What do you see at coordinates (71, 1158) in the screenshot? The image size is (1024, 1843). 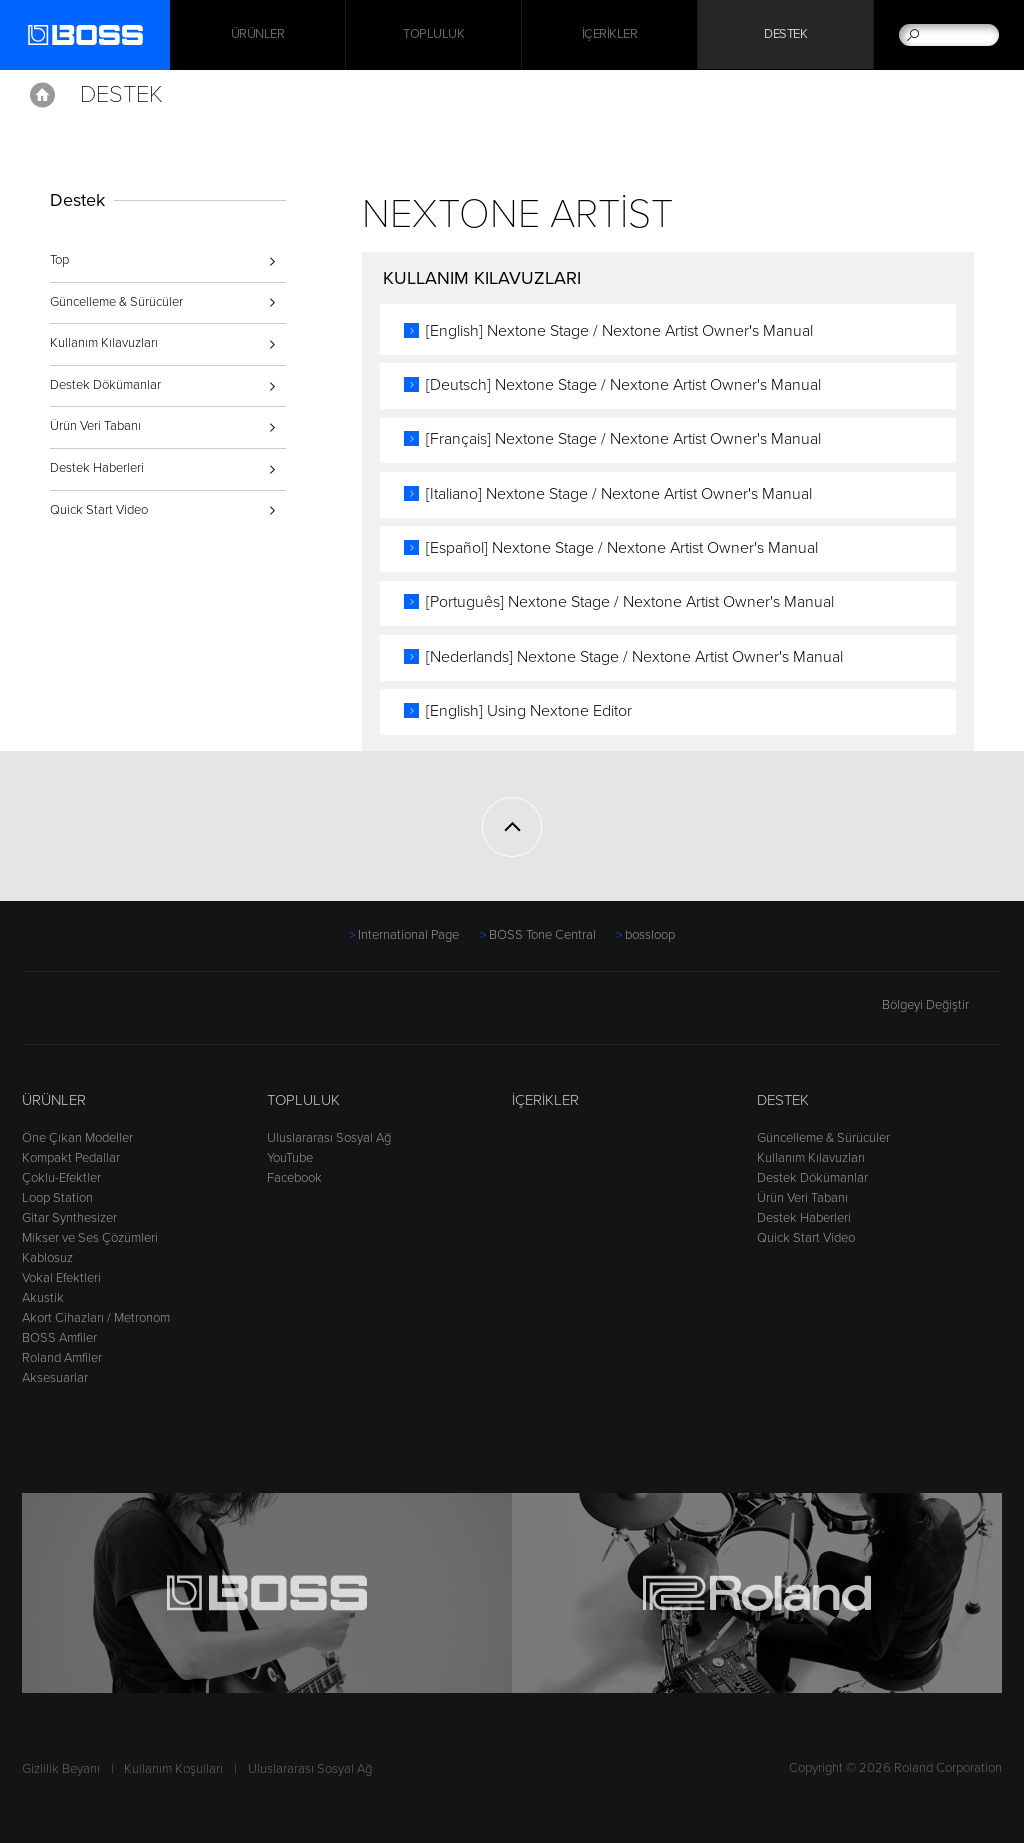 I see `Kompakt Pedallar` at bounding box center [71, 1158].